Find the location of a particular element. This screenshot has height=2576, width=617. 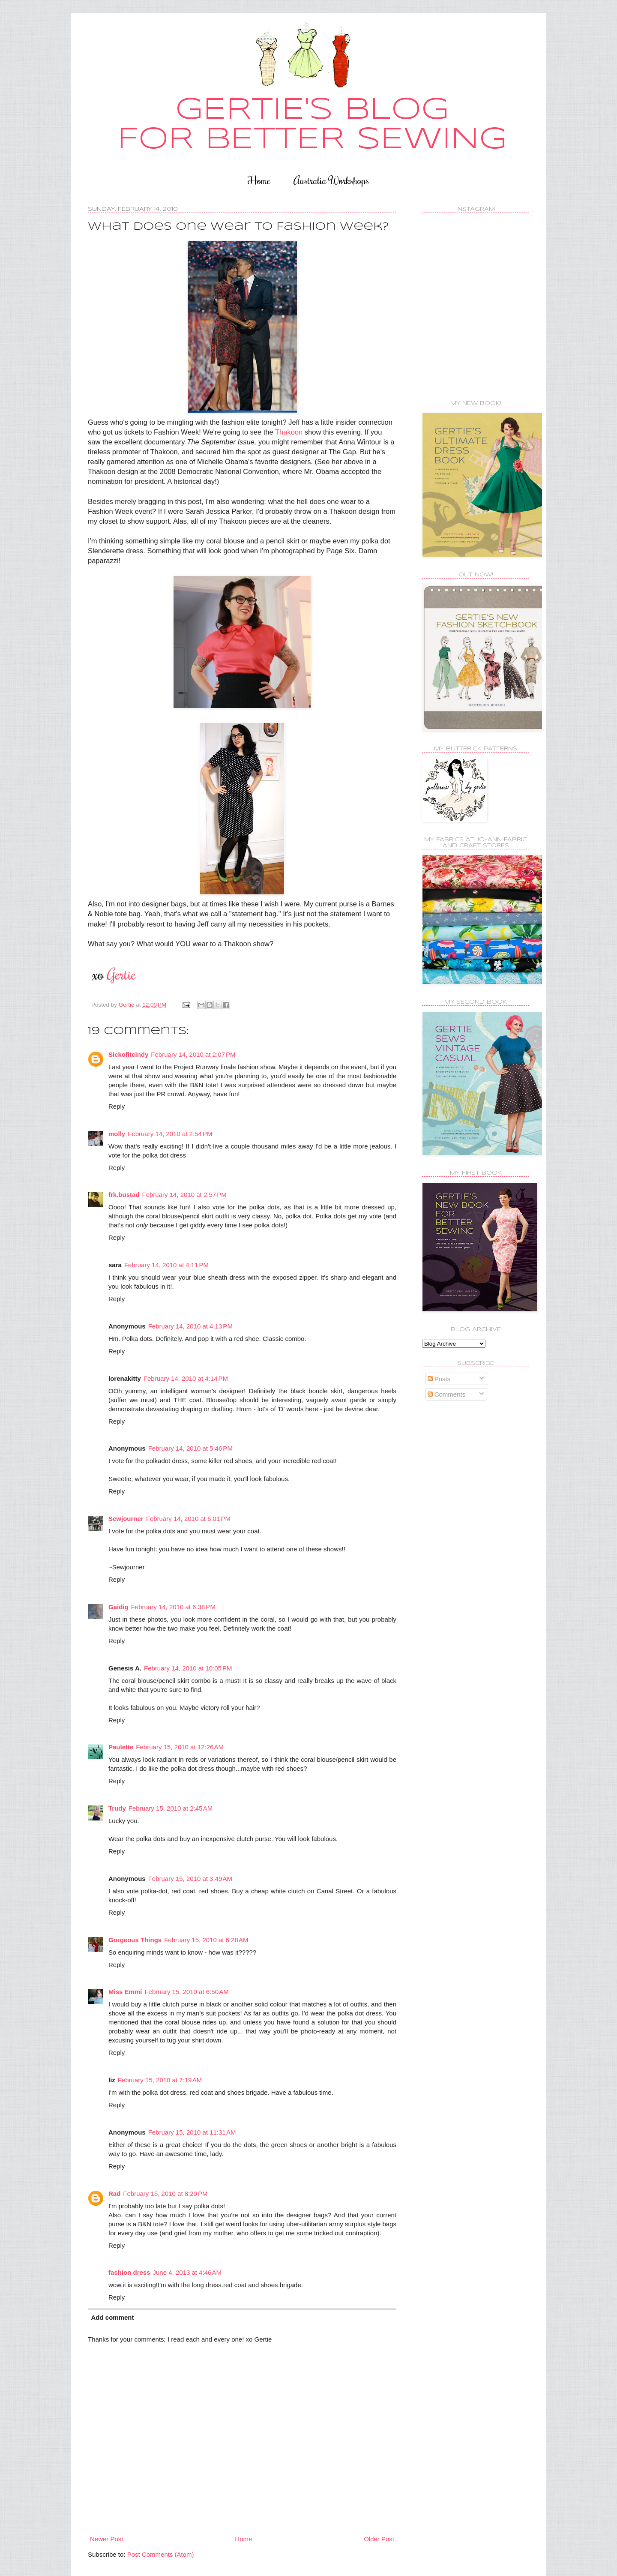

Rad is located at coordinates (114, 2193).